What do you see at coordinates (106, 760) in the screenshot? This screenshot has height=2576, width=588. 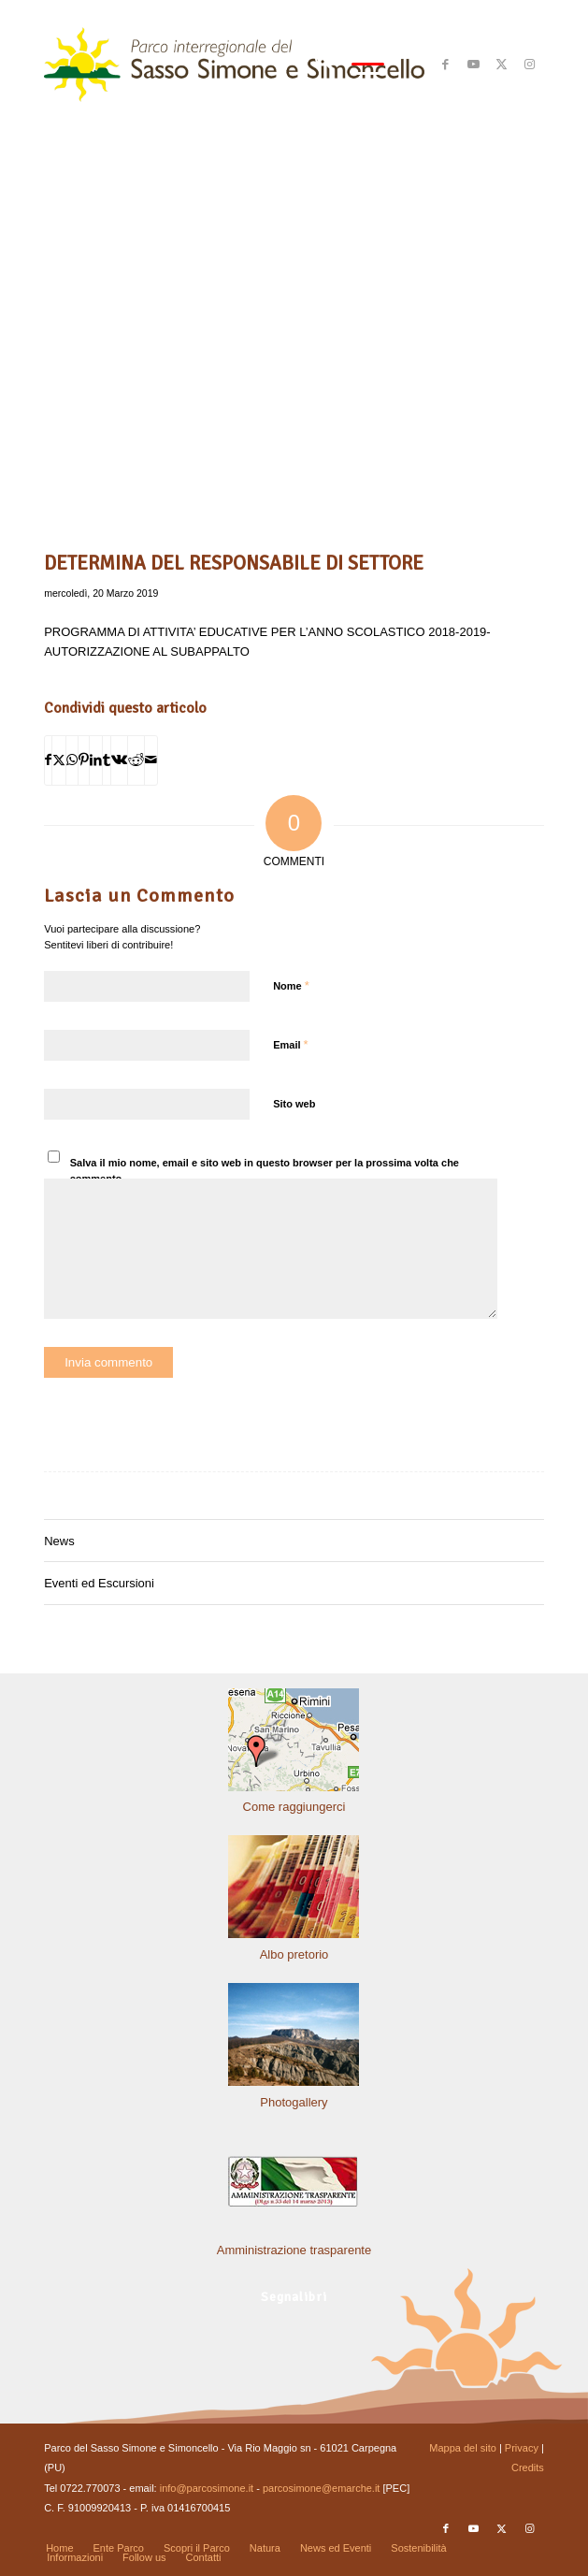 I see `[Condividi su Tumblr]` at bounding box center [106, 760].